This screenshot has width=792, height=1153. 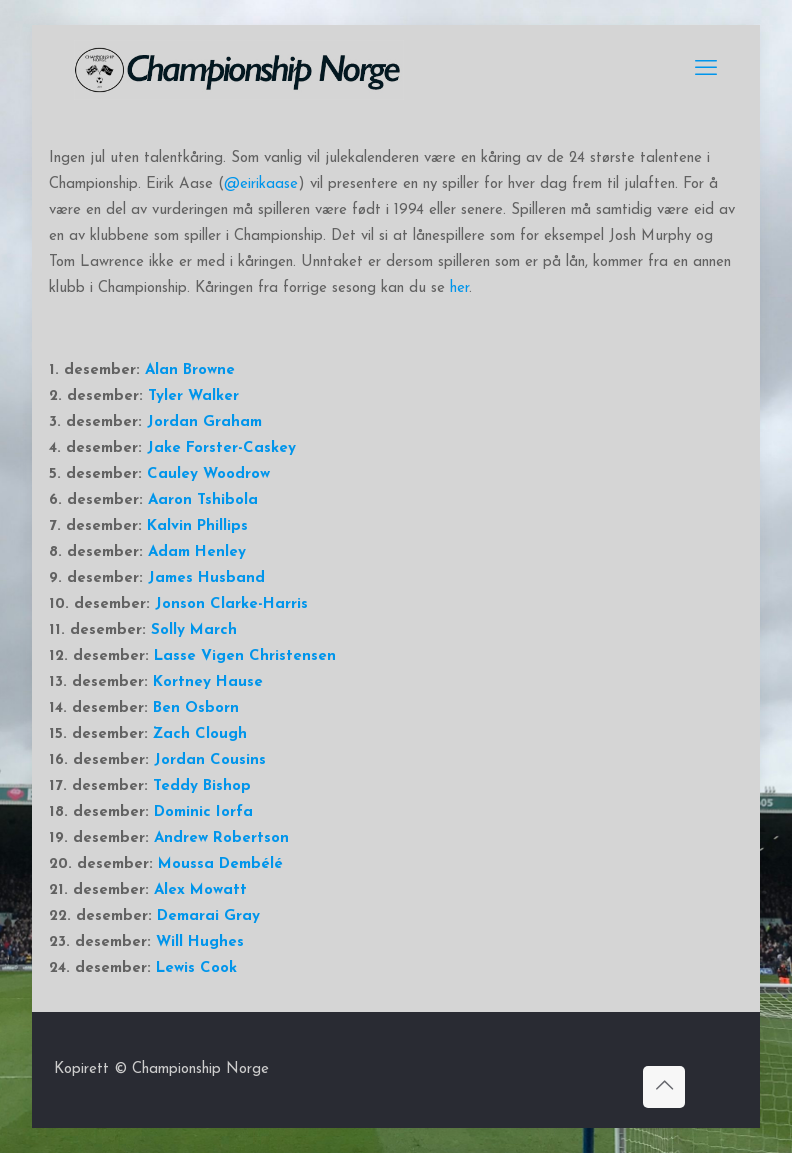 What do you see at coordinates (200, 734) in the screenshot?
I see `Zach Clough` at bounding box center [200, 734].